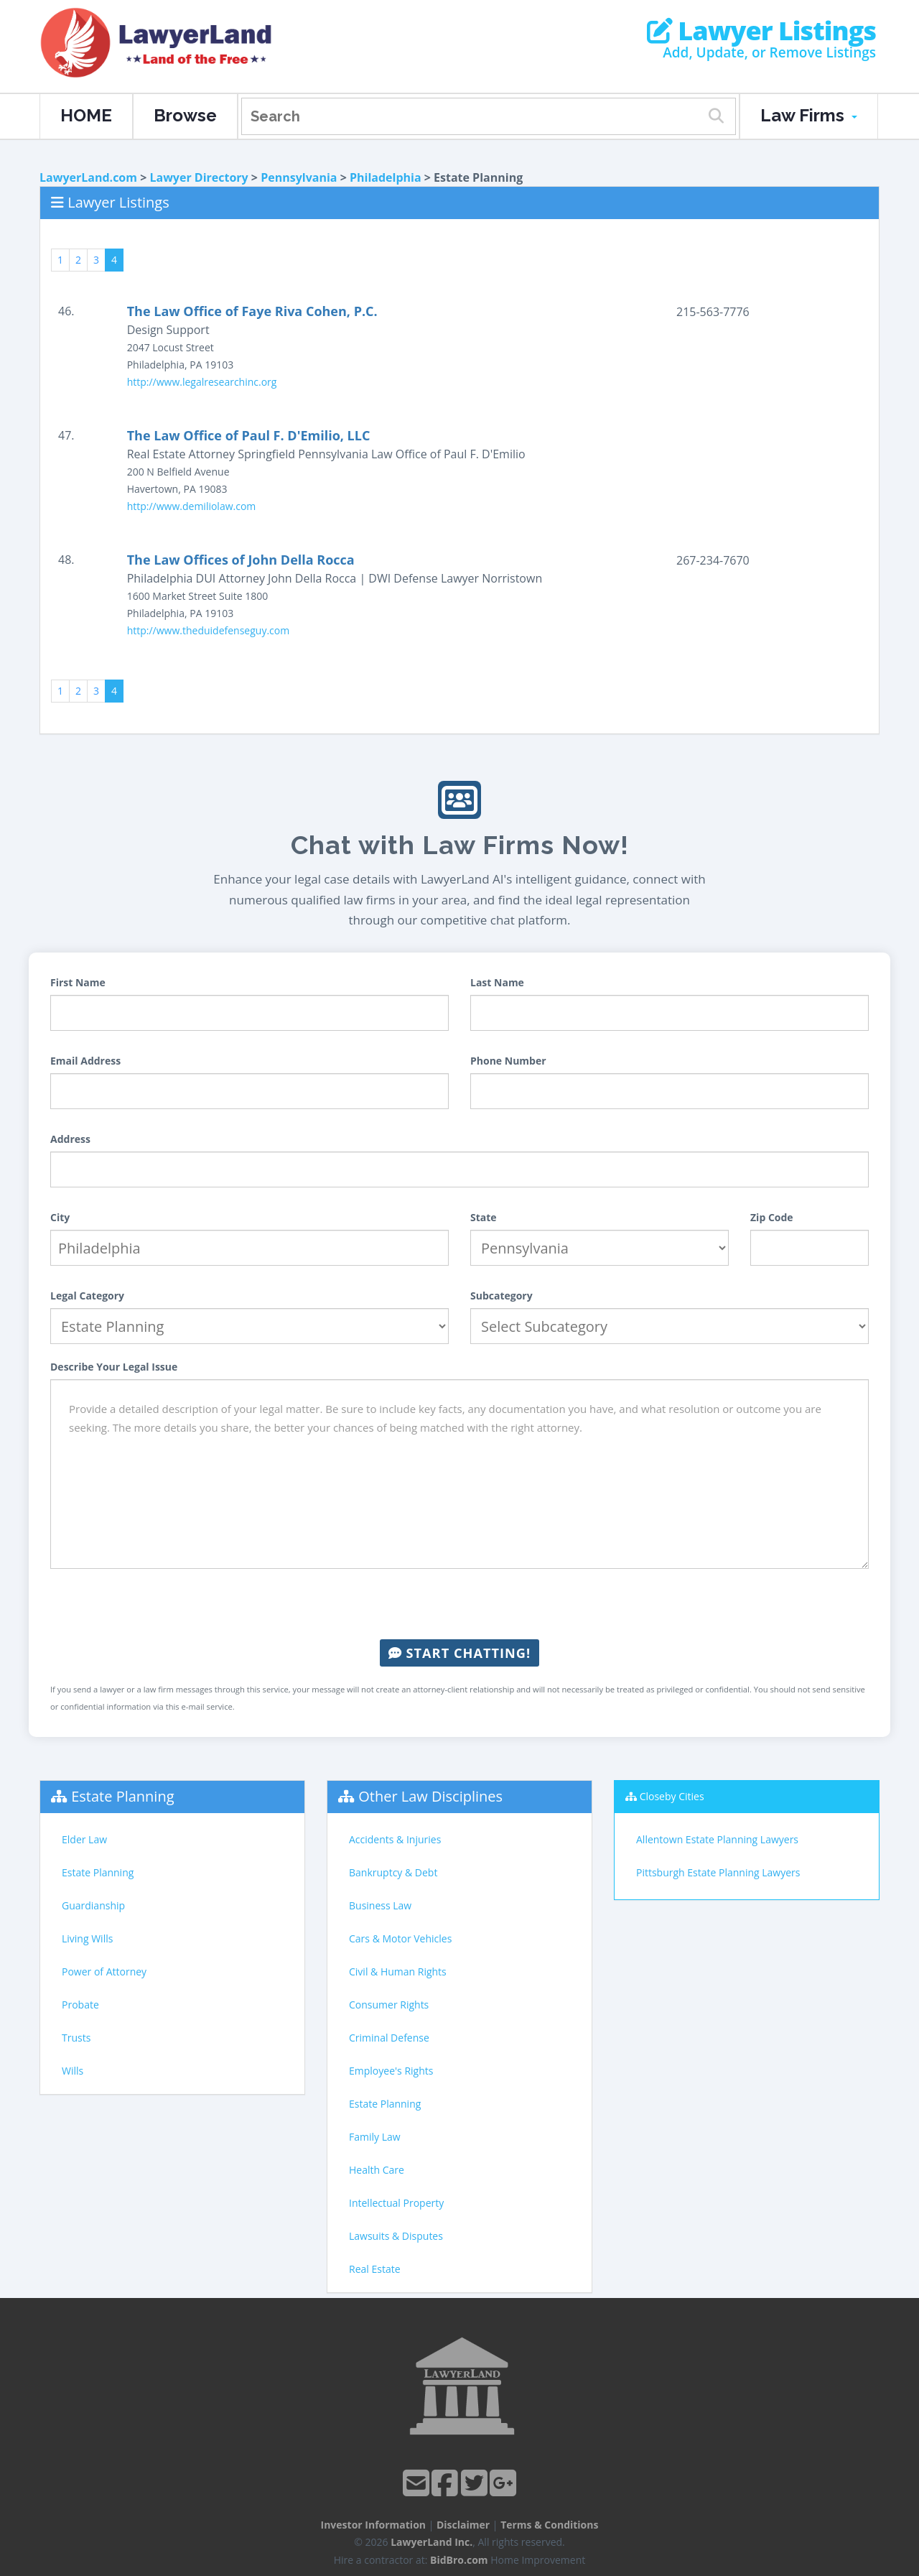  I want to click on Phone Number, so click(508, 1060).